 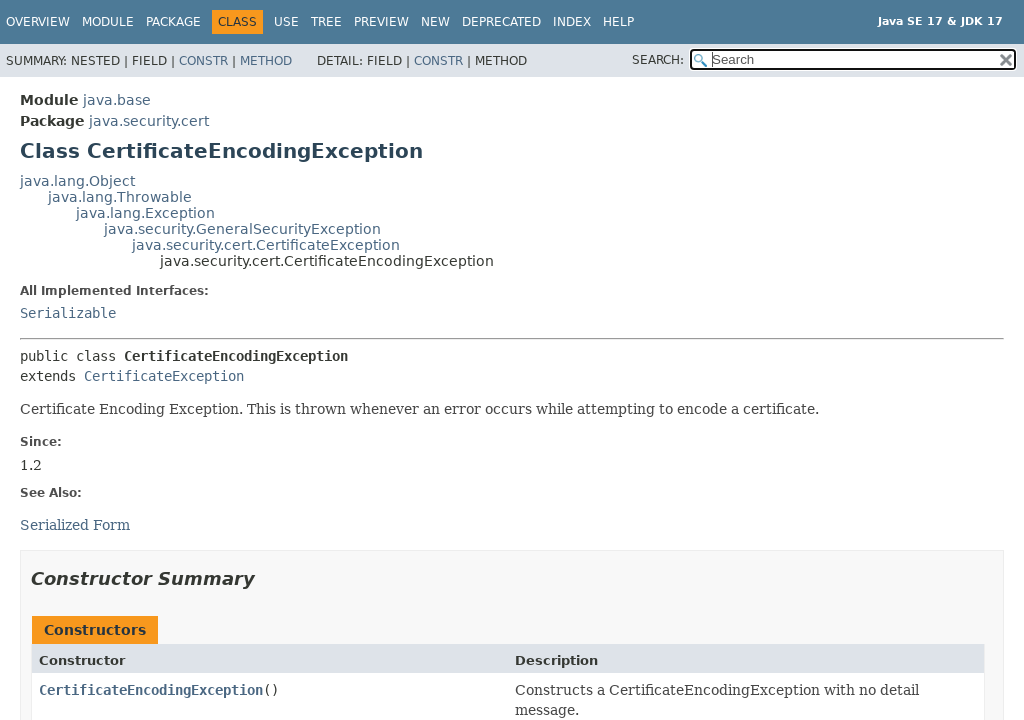 I want to click on java.lang.Throwable, so click(x=120, y=197).